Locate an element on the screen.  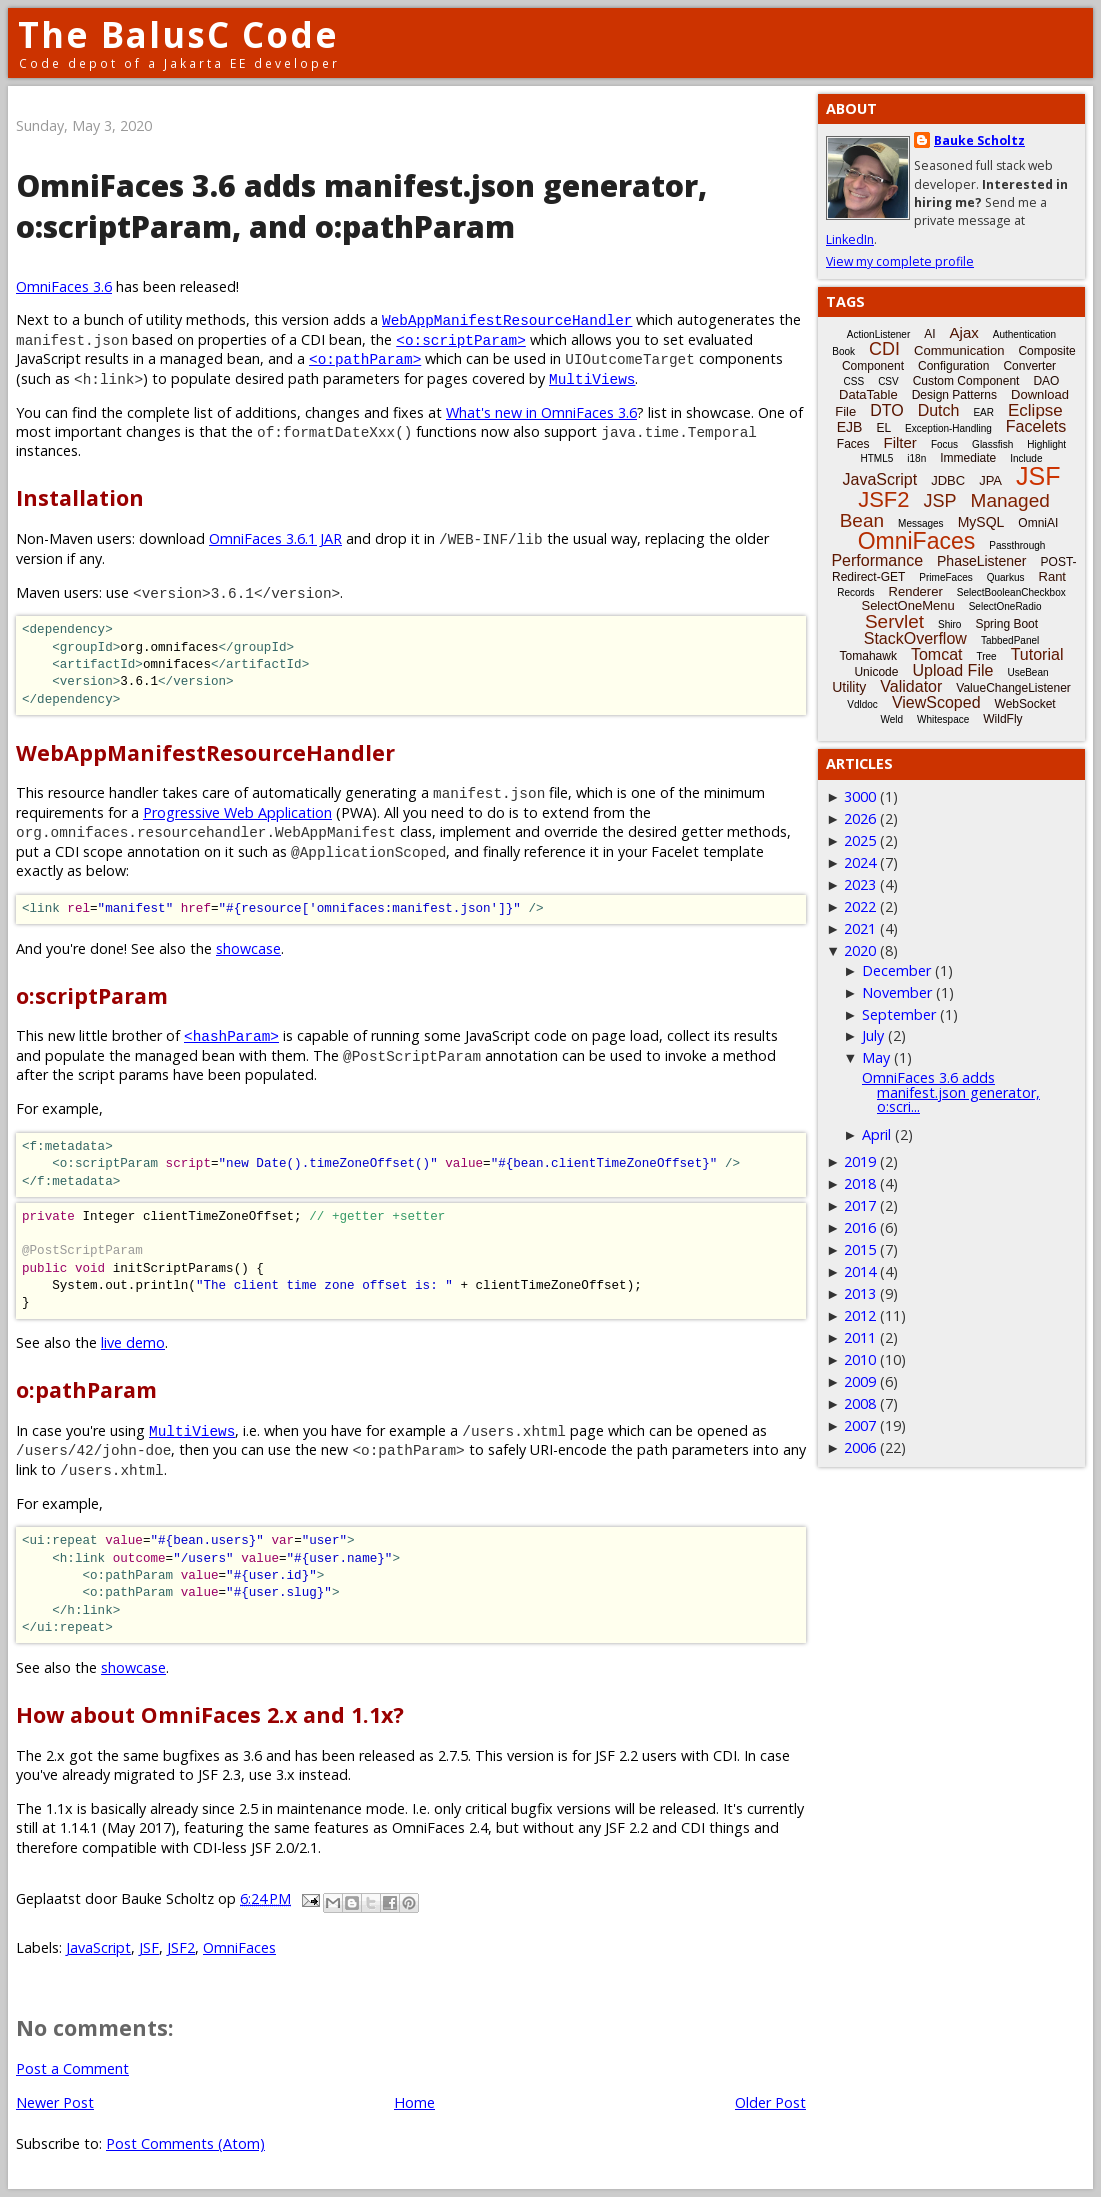
What's new in OmniFaces 3.6 is located at coordinates (541, 412).